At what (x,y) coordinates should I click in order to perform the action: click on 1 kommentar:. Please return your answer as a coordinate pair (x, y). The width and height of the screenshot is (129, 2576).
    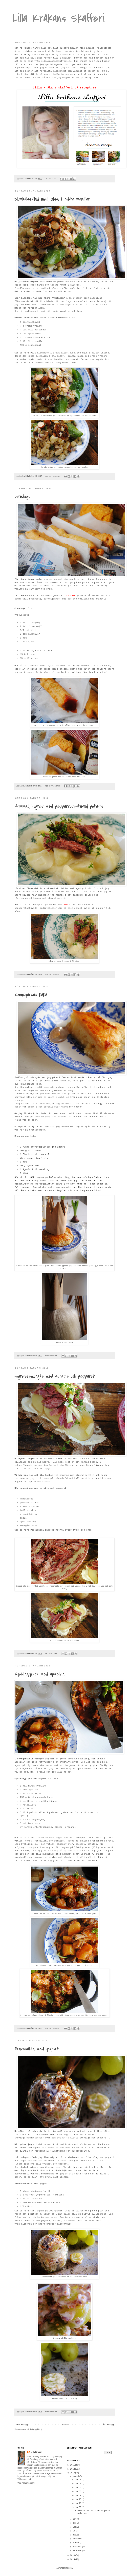
    Looking at the image, I should click on (50, 179).